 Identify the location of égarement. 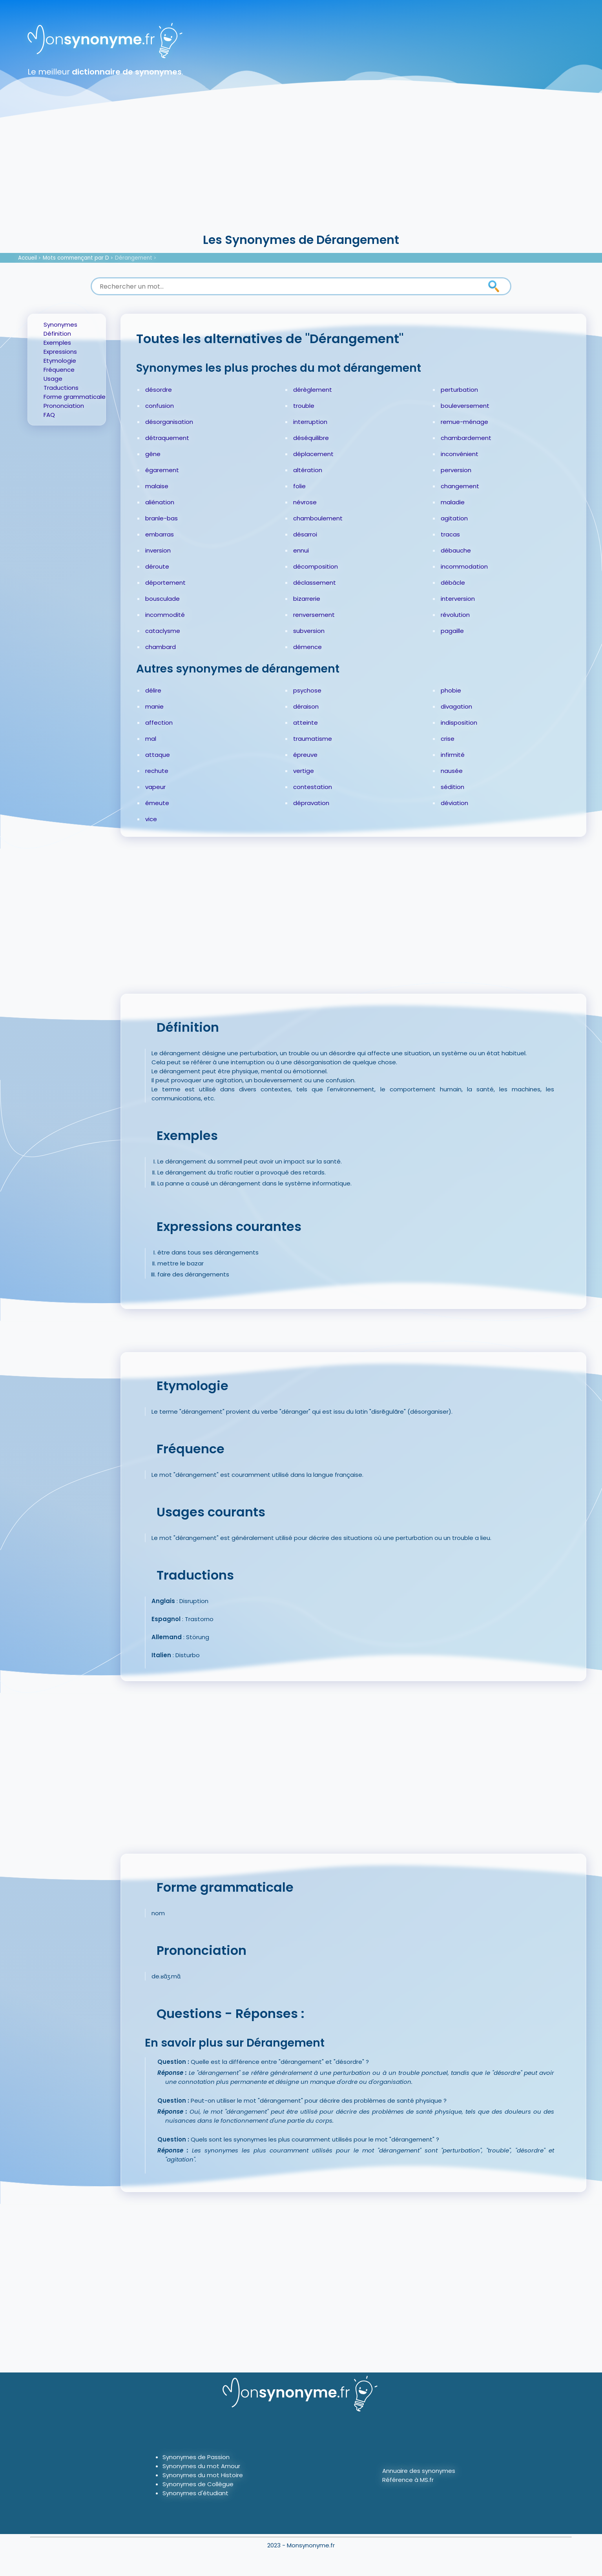
(162, 470).